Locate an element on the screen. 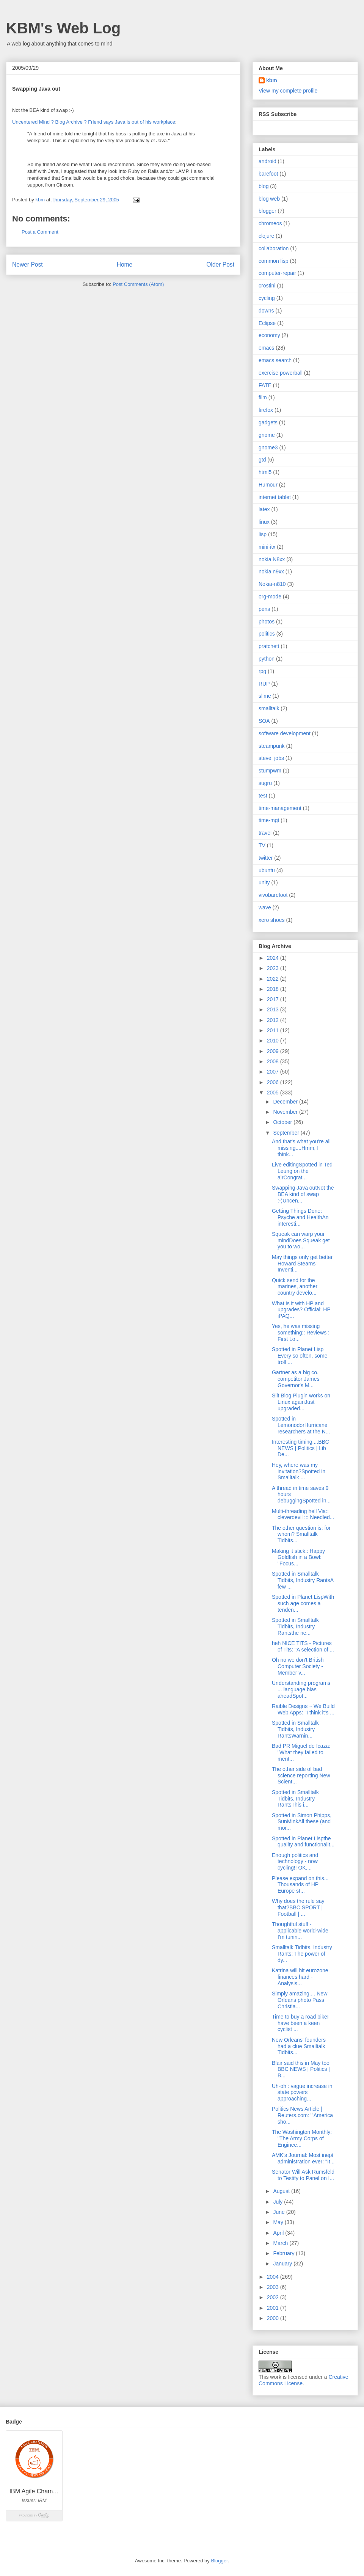  politics is located at coordinates (267, 634).